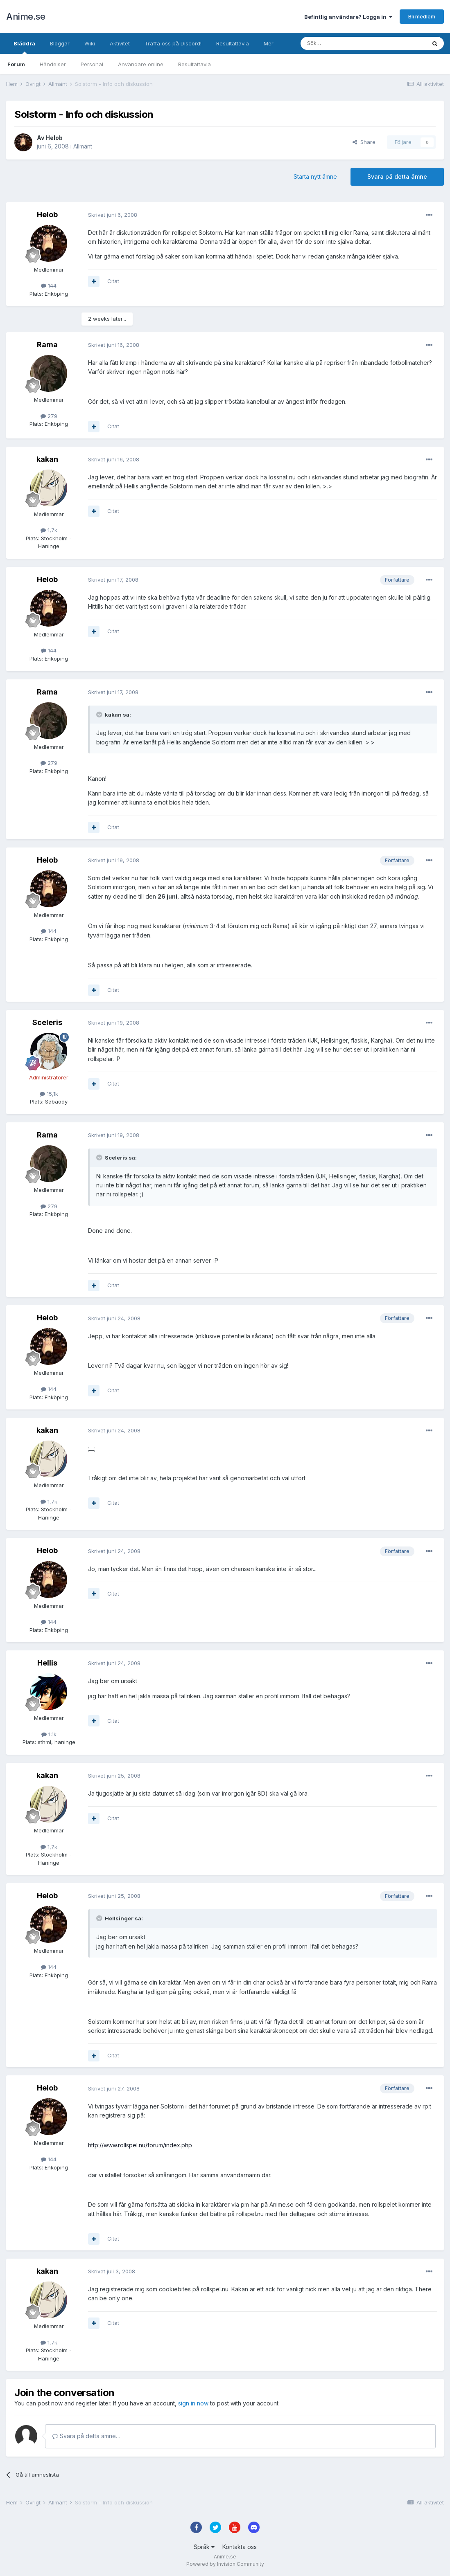 This screenshot has width=450, height=2576. Describe the element at coordinates (204, 2546) in the screenshot. I see `Språk` at that location.